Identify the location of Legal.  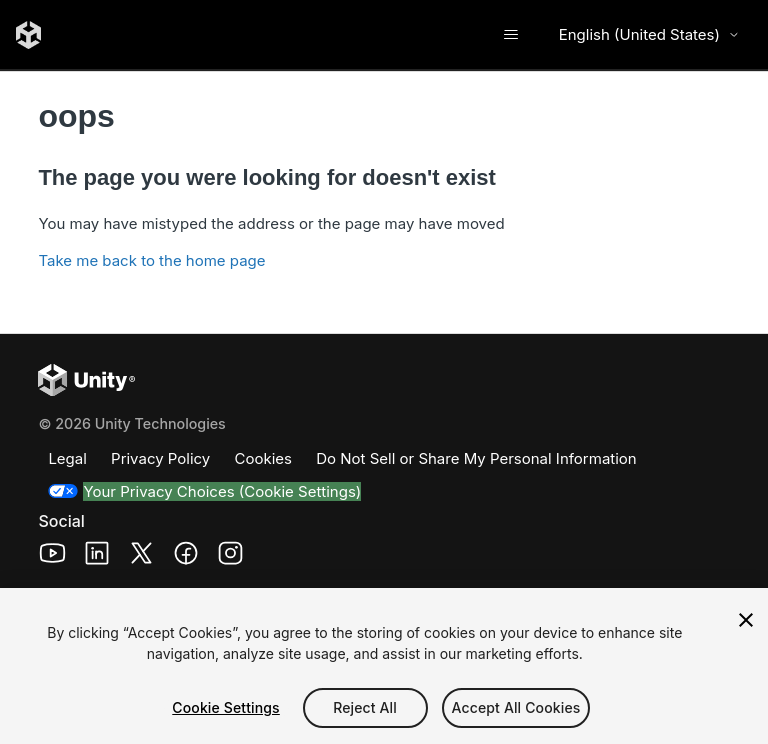
(67, 458).